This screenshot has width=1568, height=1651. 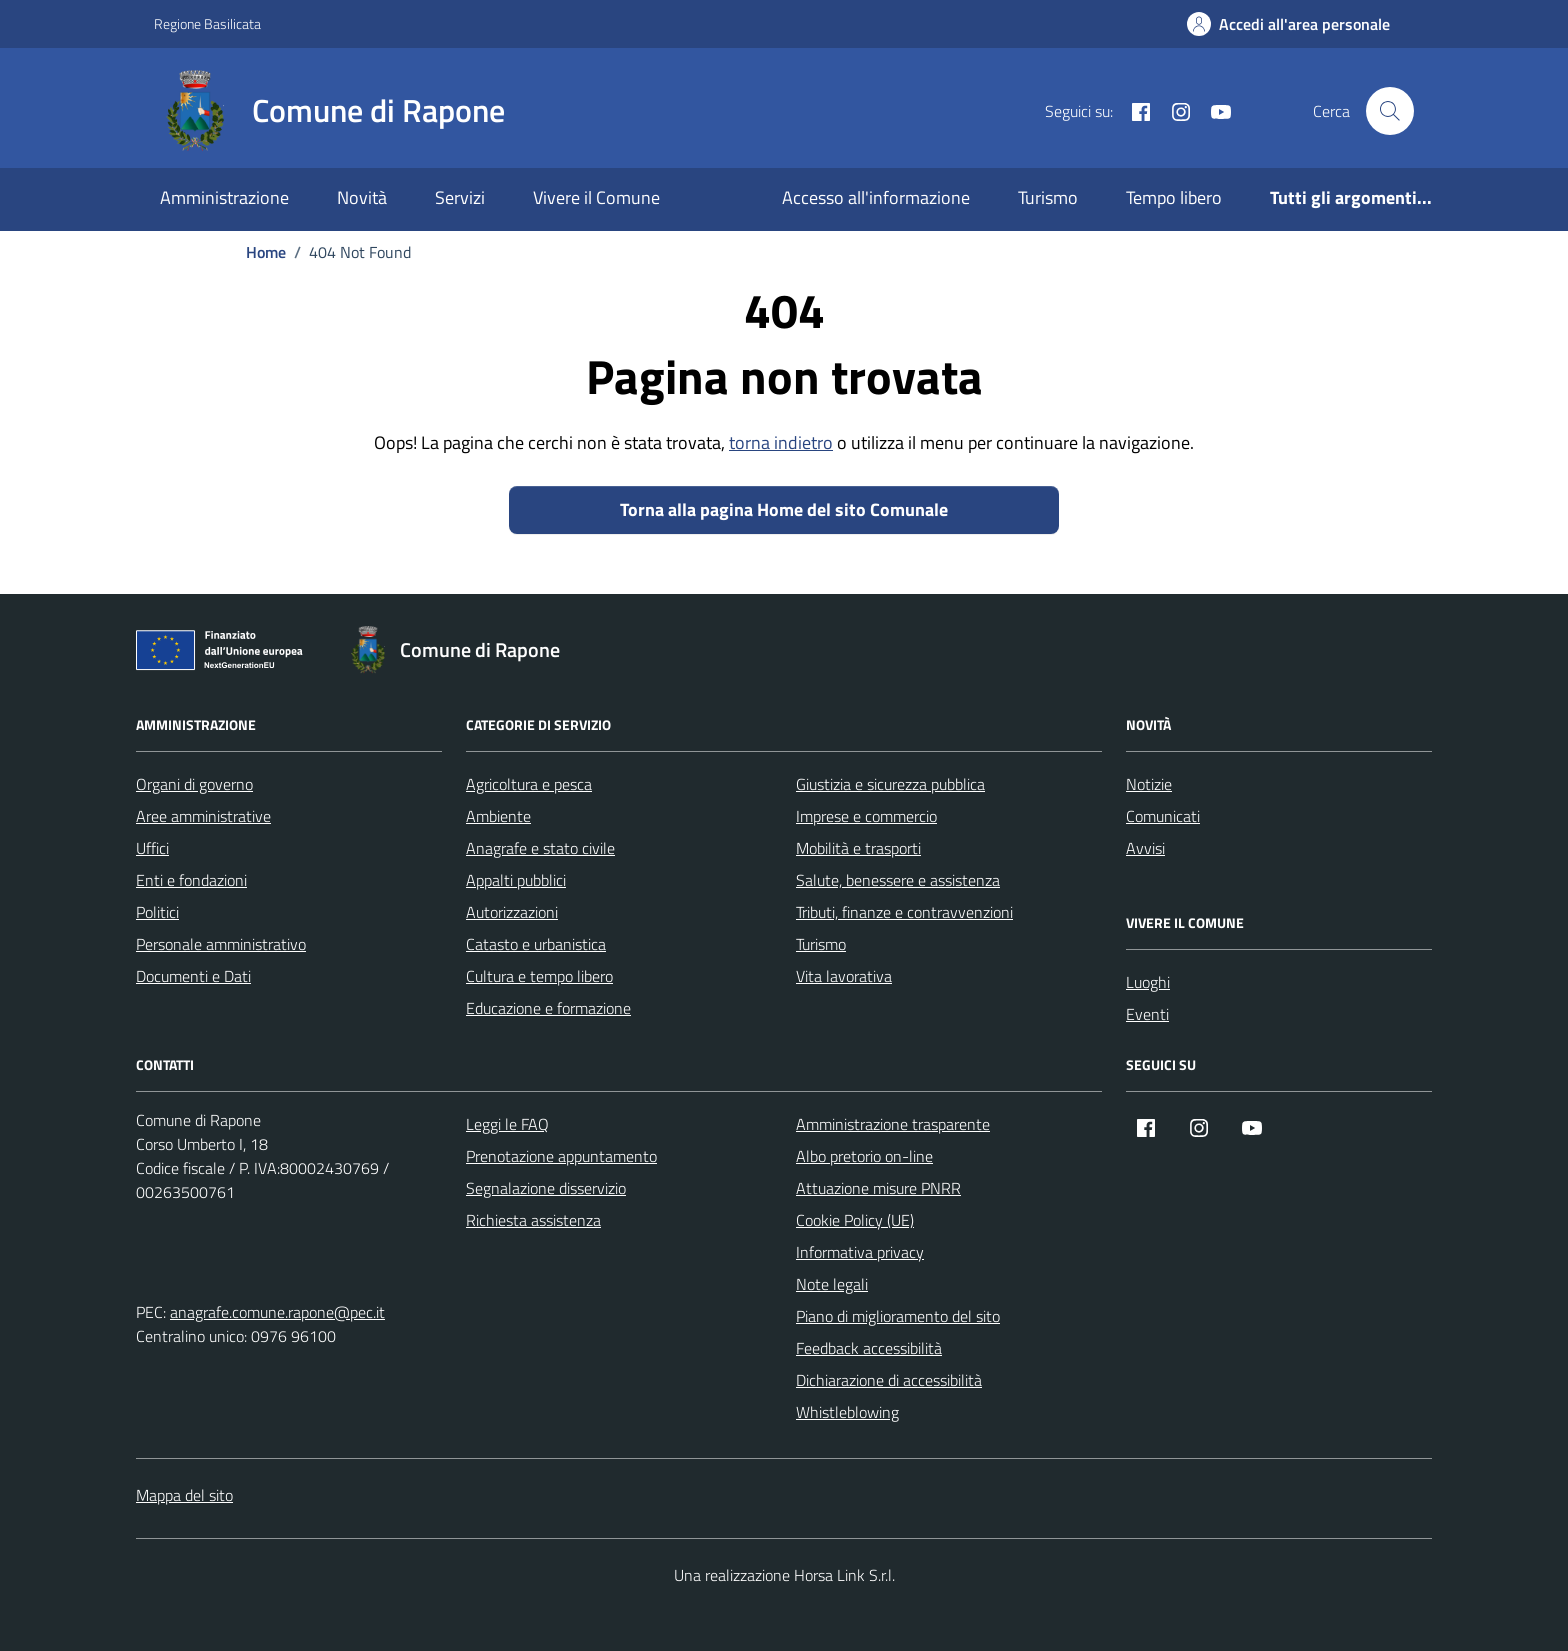 What do you see at coordinates (844, 976) in the screenshot?
I see `Vita lavorativa` at bounding box center [844, 976].